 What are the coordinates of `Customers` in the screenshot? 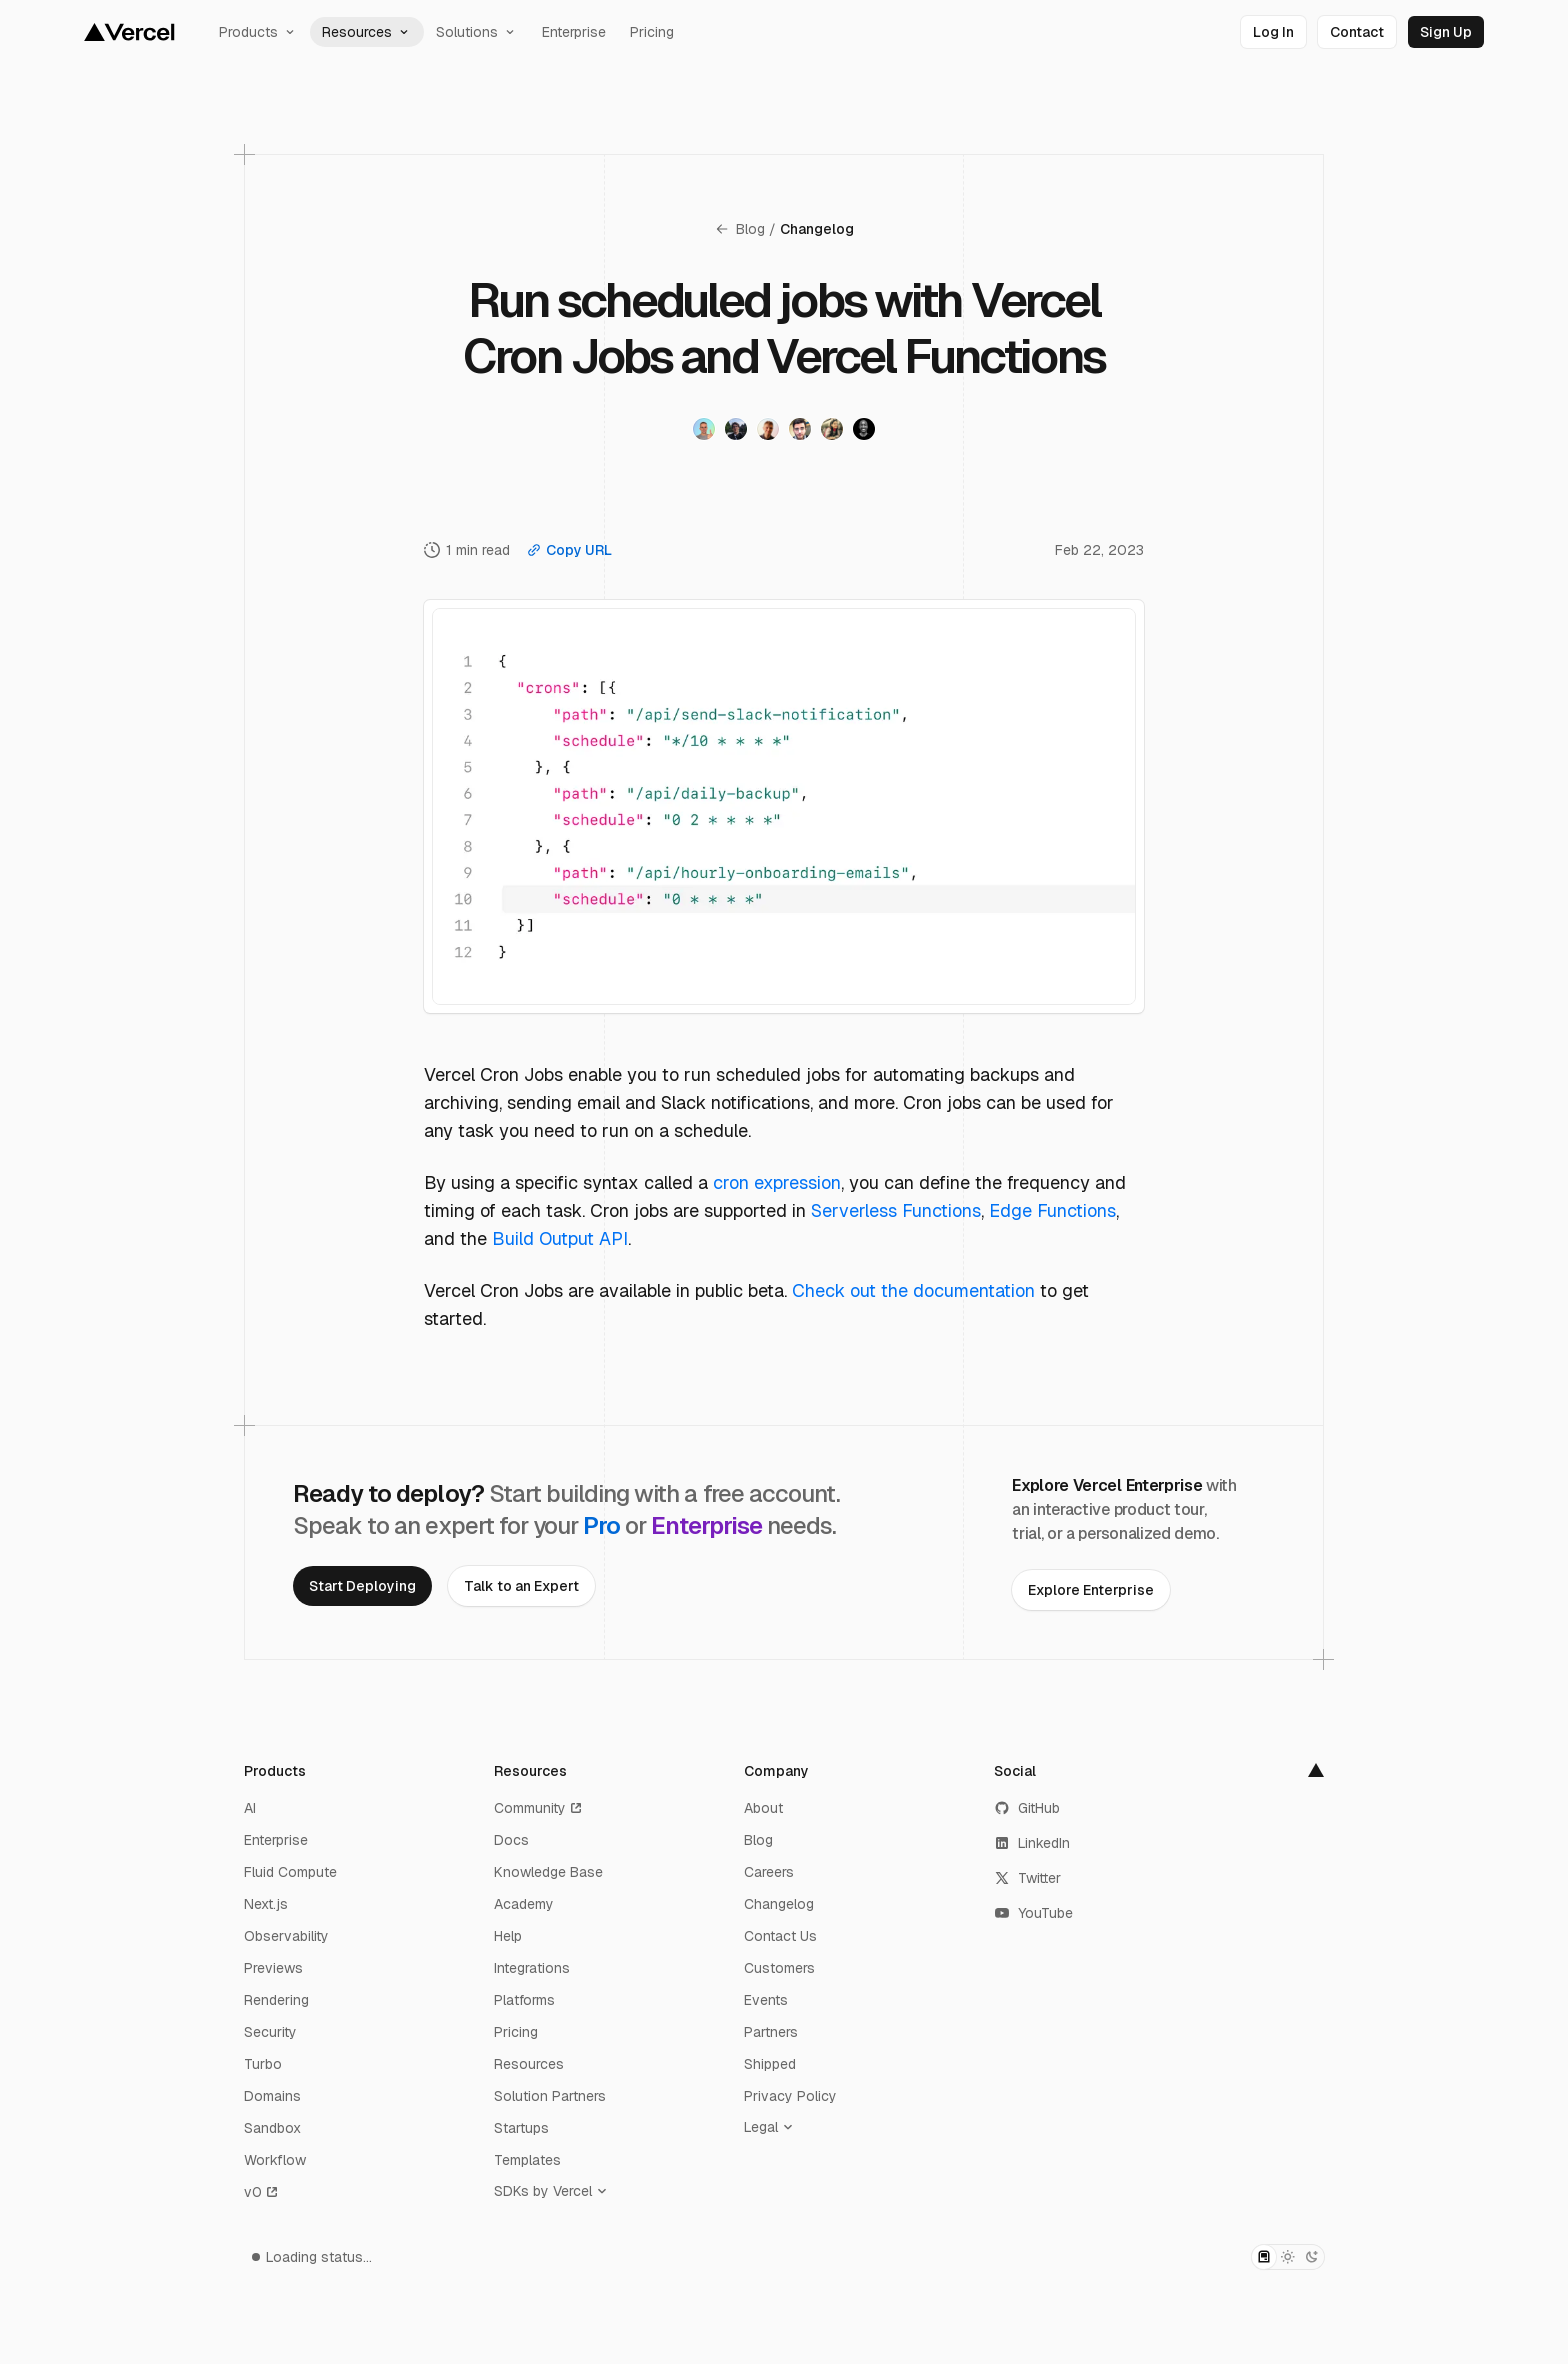 It's located at (779, 1968).